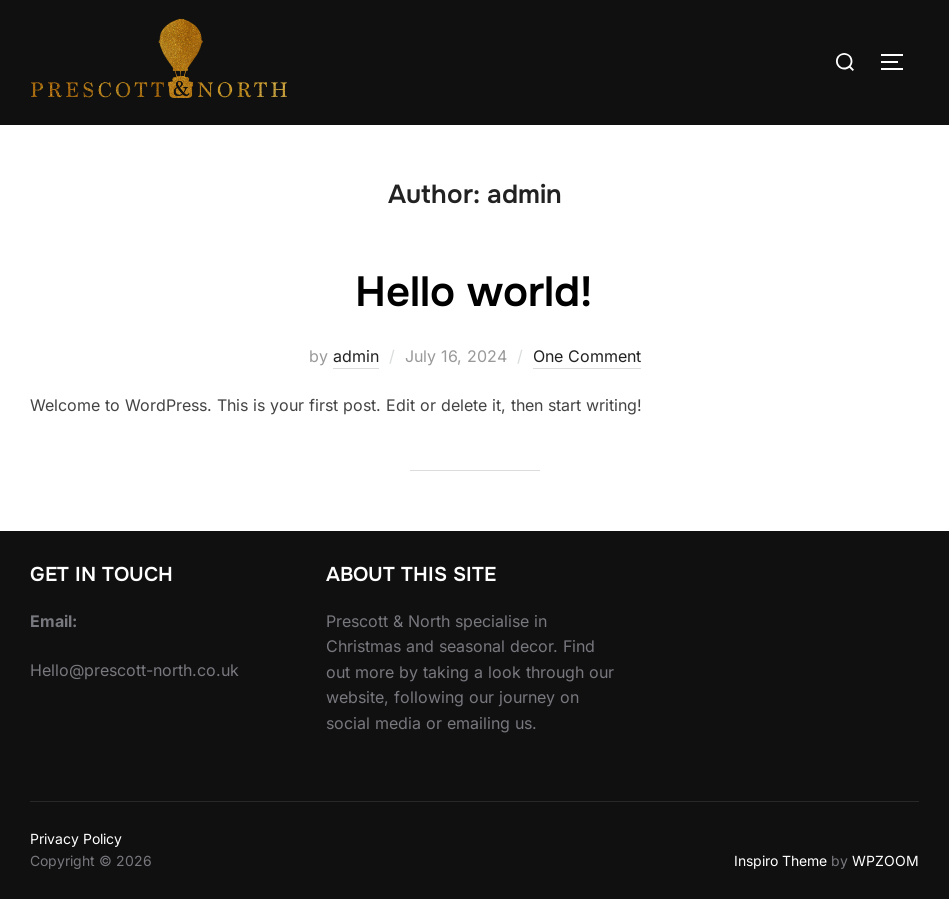 The image size is (949, 899). Describe the element at coordinates (473, 292) in the screenshot. I see `Hello world!` at that location.